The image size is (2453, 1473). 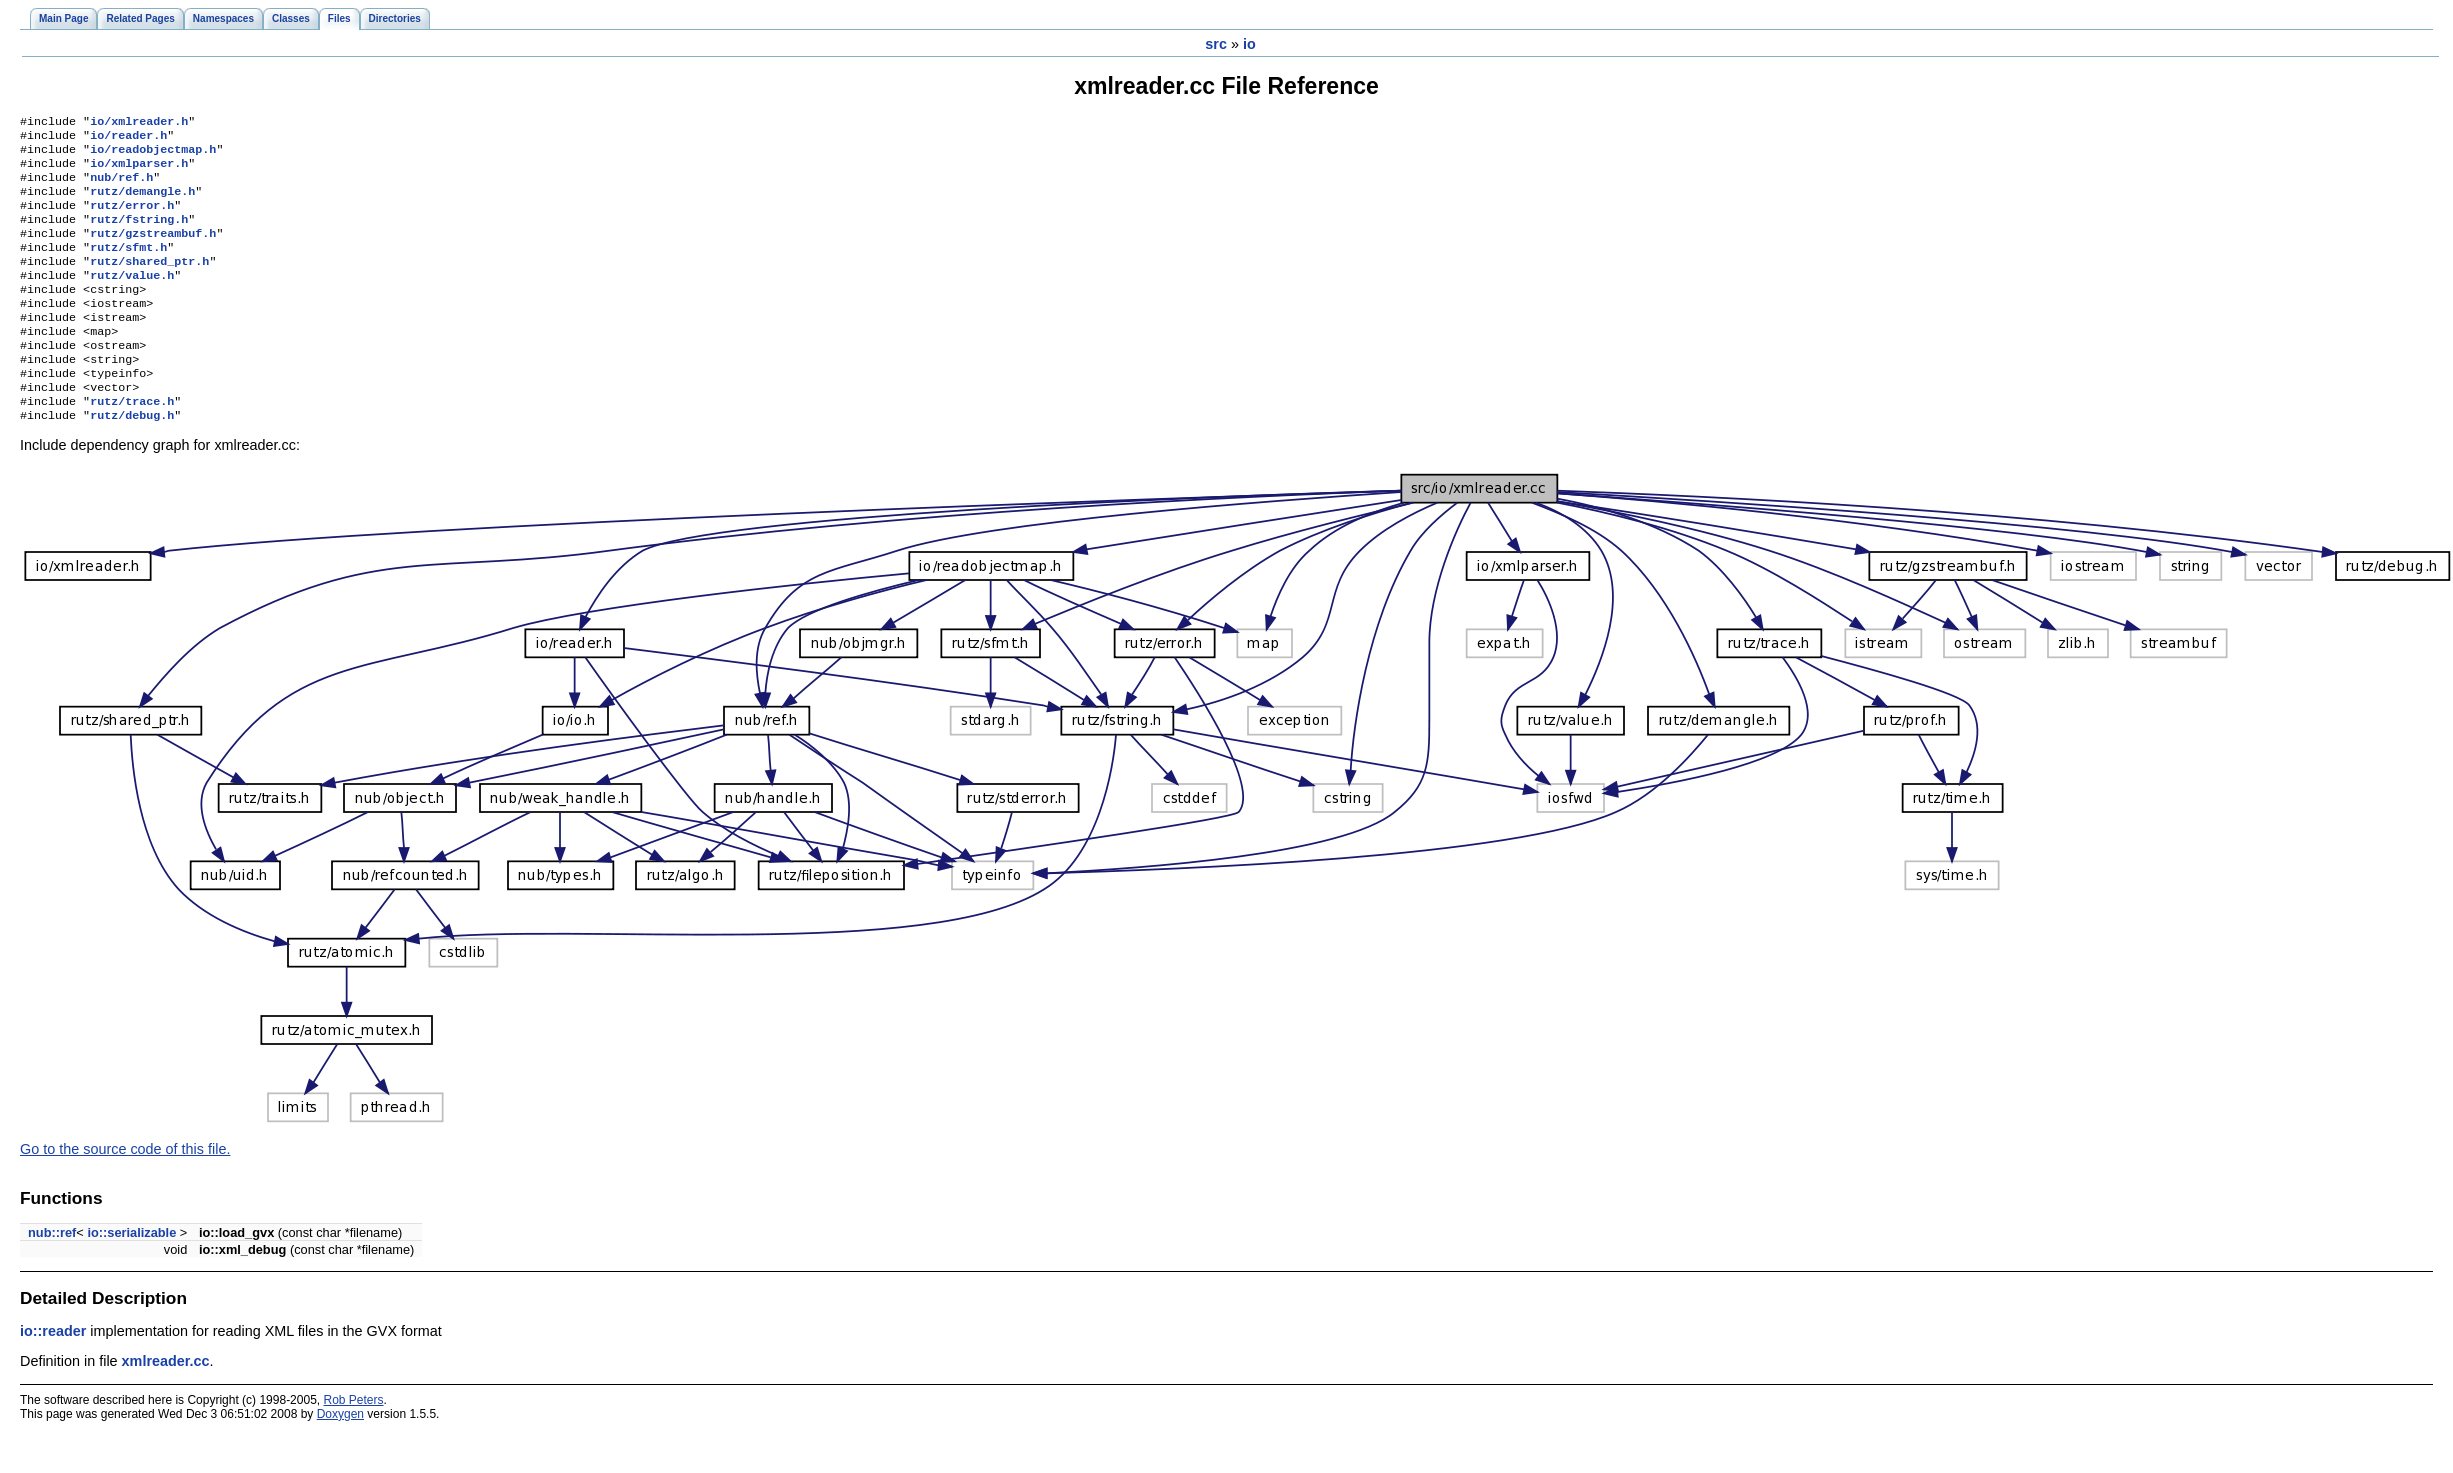 I want to click on nub/ref.h, so click(x=121, y=187).